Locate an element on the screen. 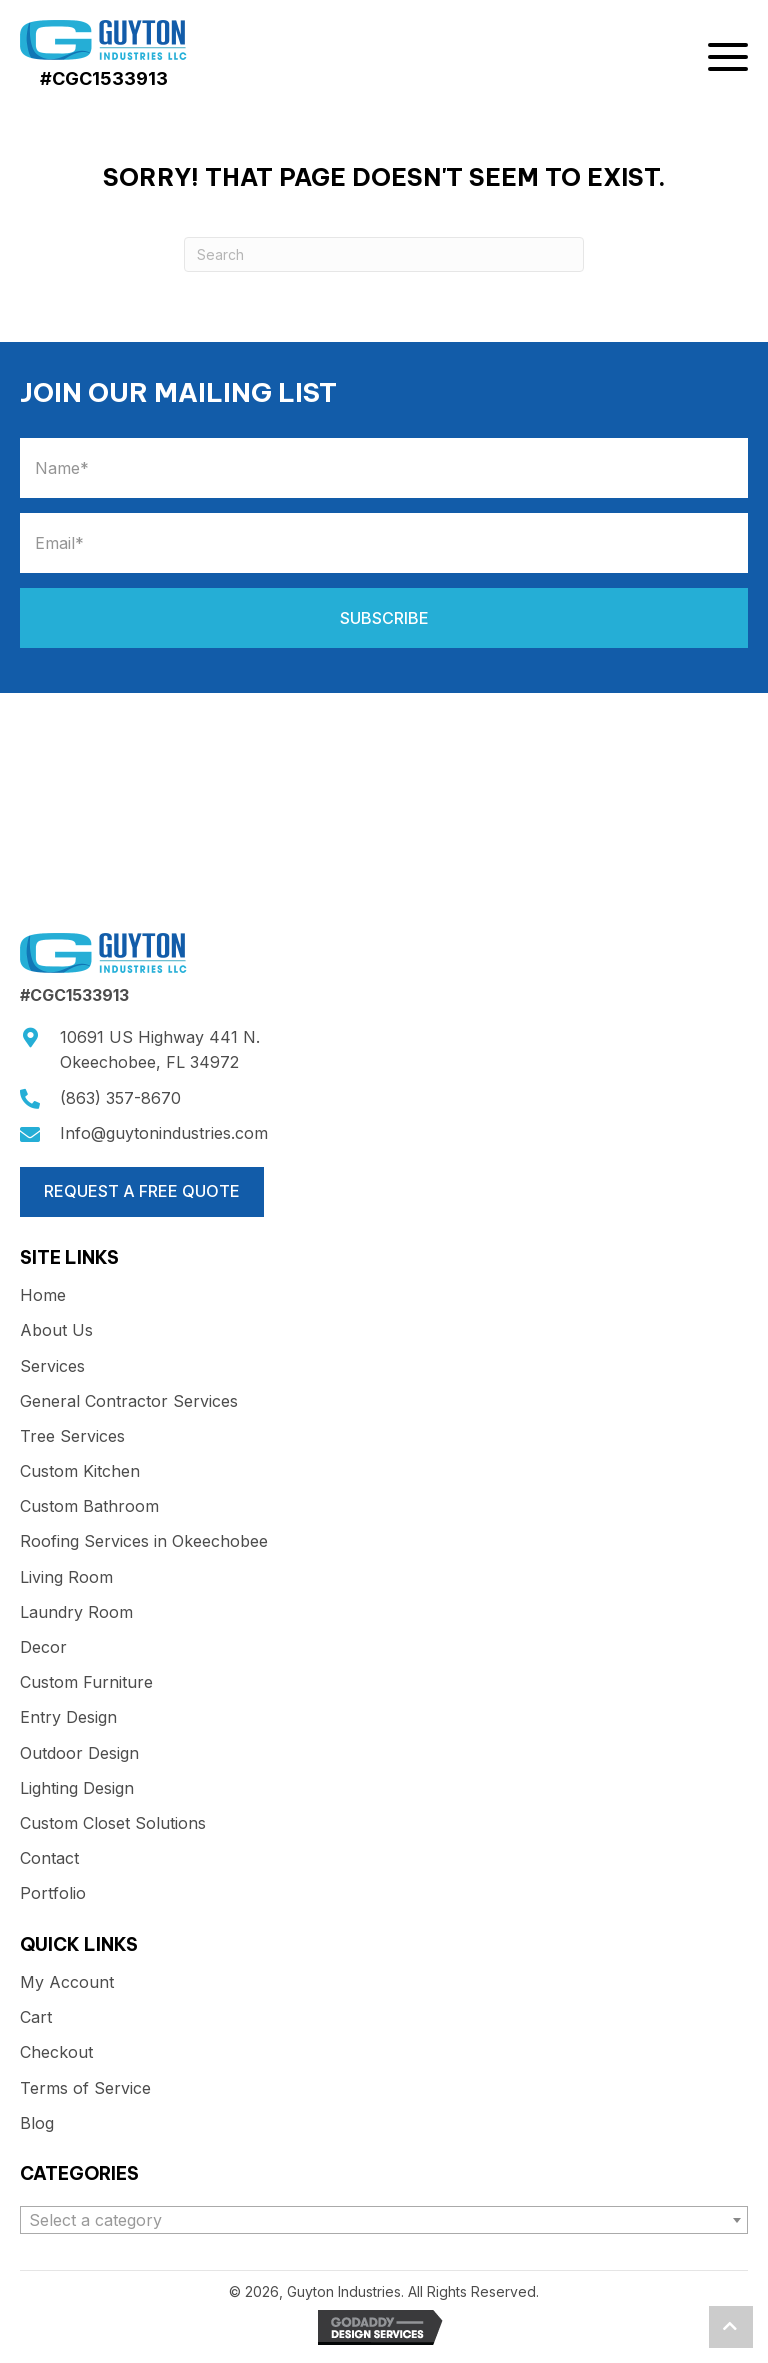  Tree Services is located at coordinates (72, 1436).